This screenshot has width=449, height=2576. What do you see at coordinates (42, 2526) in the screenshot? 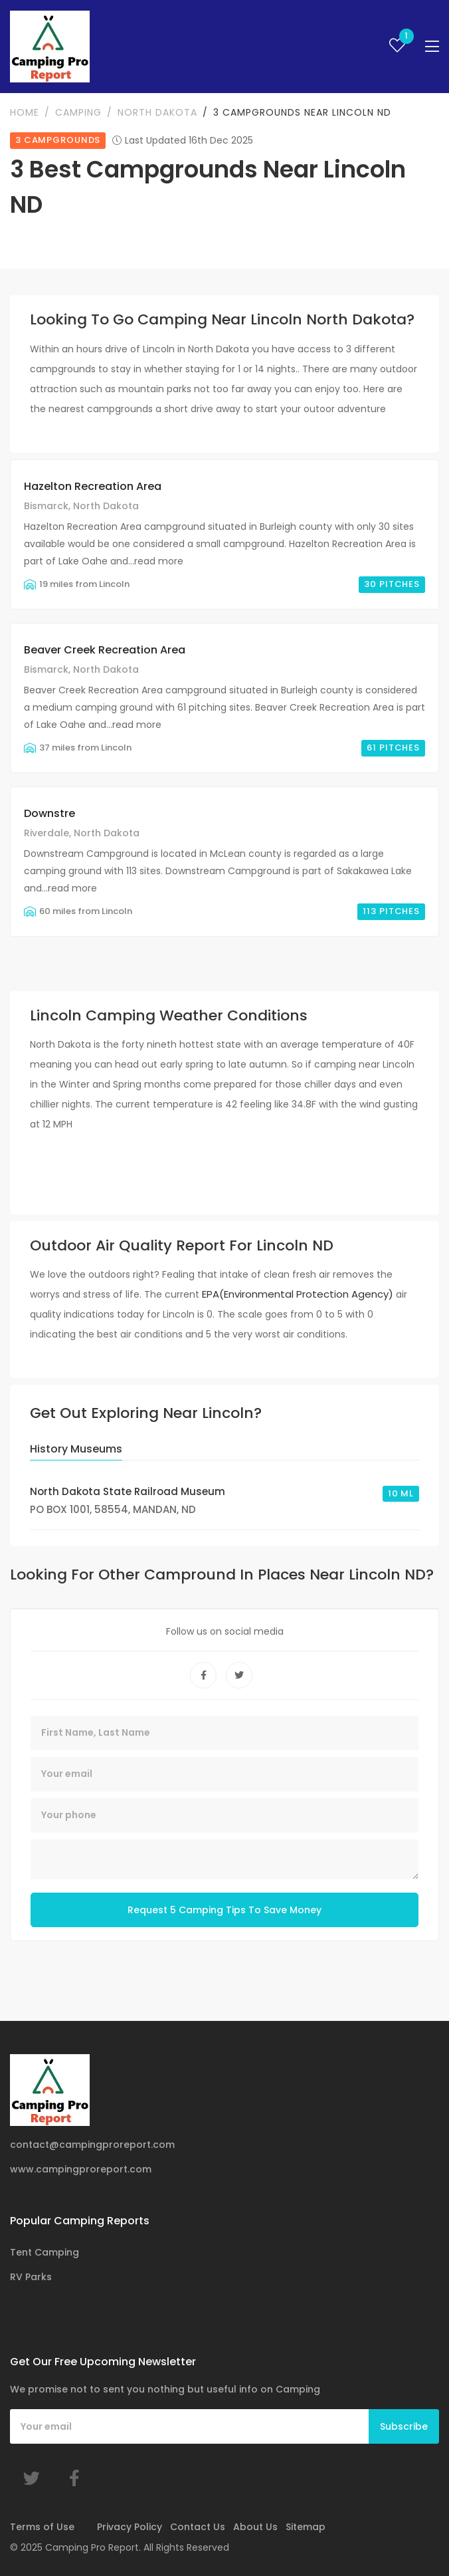
I see `Terms of Use` at bounding box center [42, 2526].